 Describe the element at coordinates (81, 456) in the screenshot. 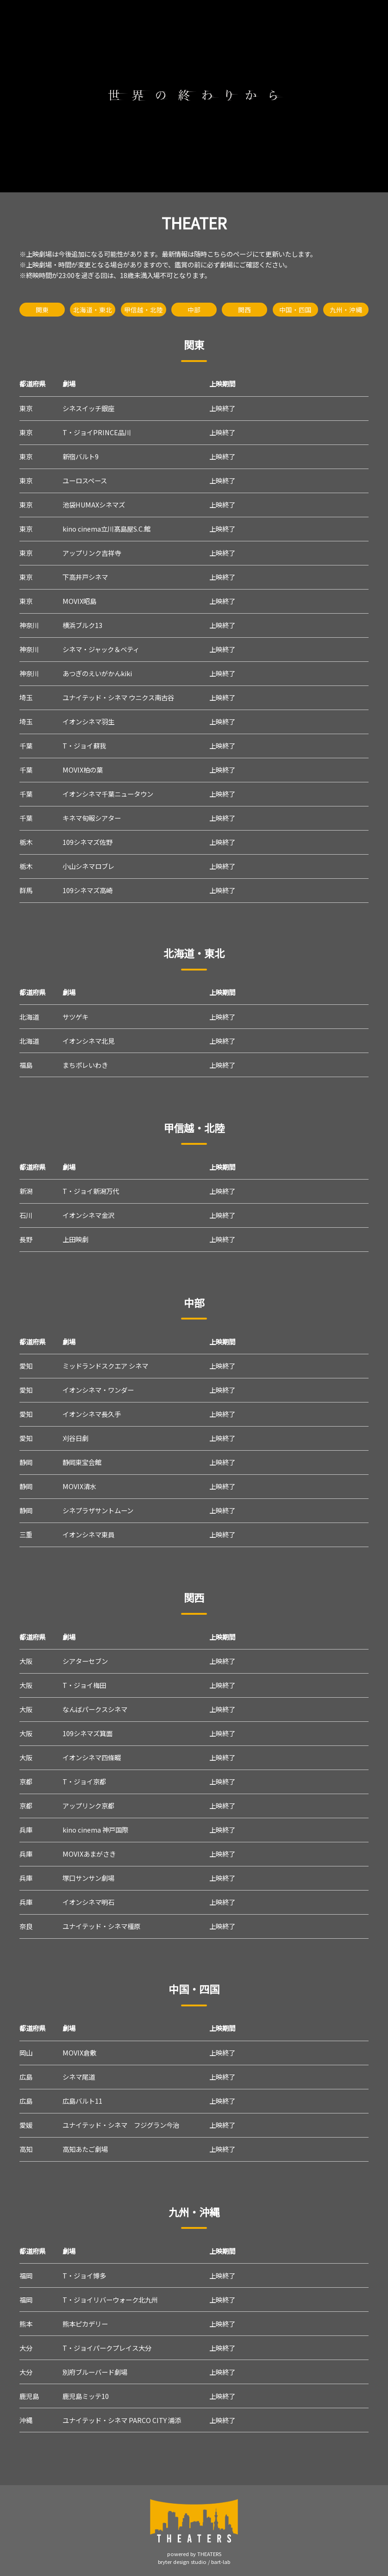

I see `新宿バルト9` at that location.